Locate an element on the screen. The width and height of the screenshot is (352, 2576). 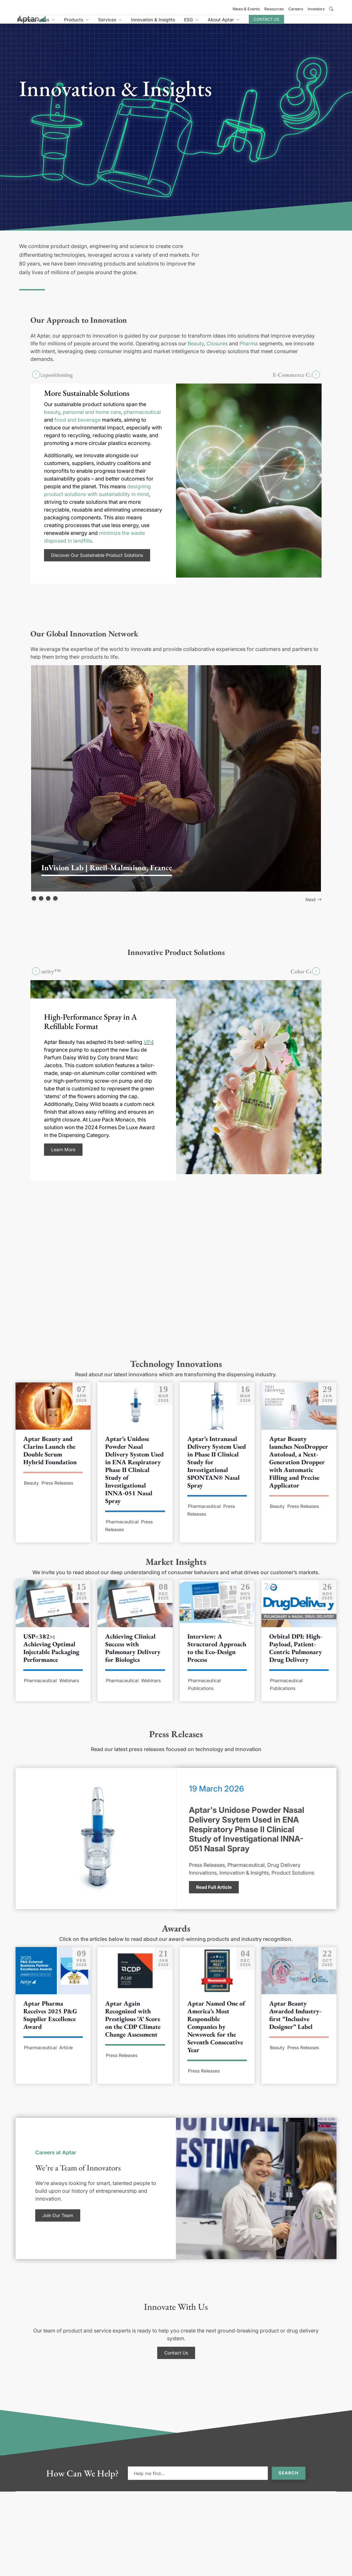
beauty is located at coordinates (52, 419).